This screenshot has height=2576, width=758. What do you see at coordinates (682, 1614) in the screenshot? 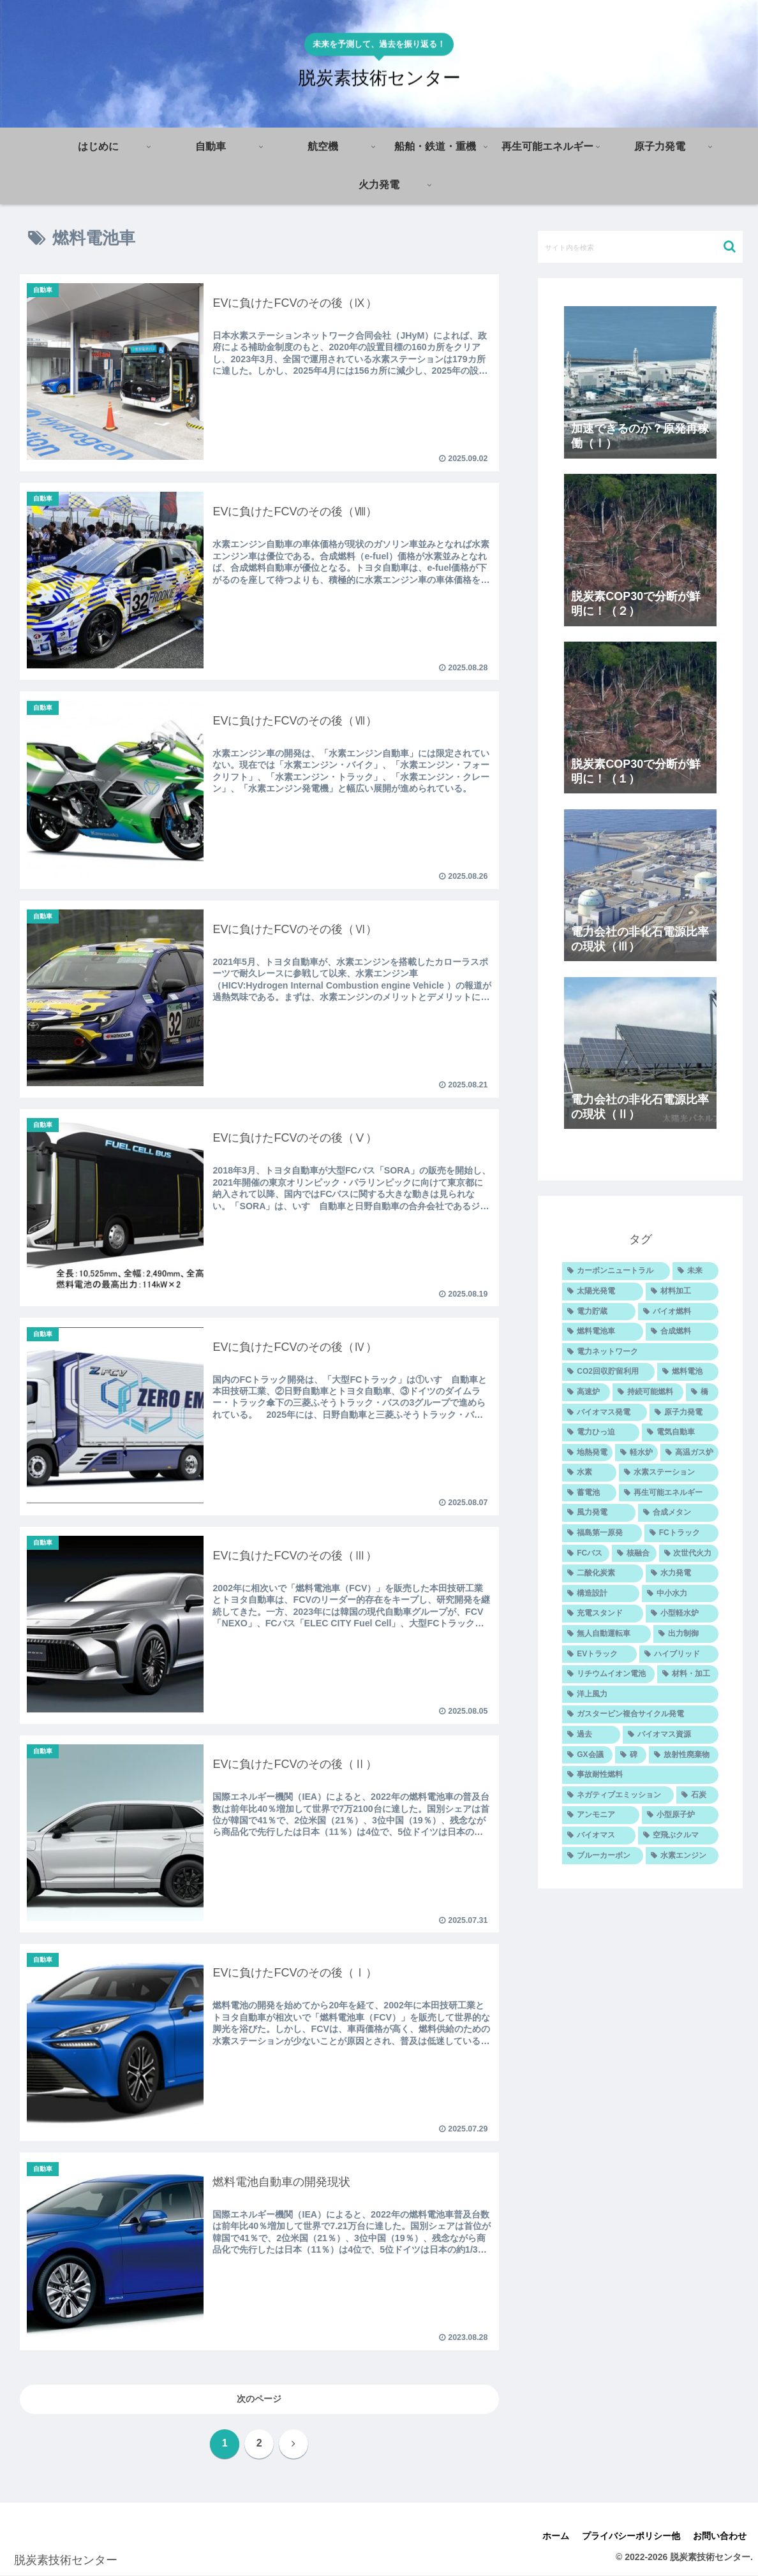
I see `[小型軽水炉 (8個の項目)]` at bounding box center [682, 1614].